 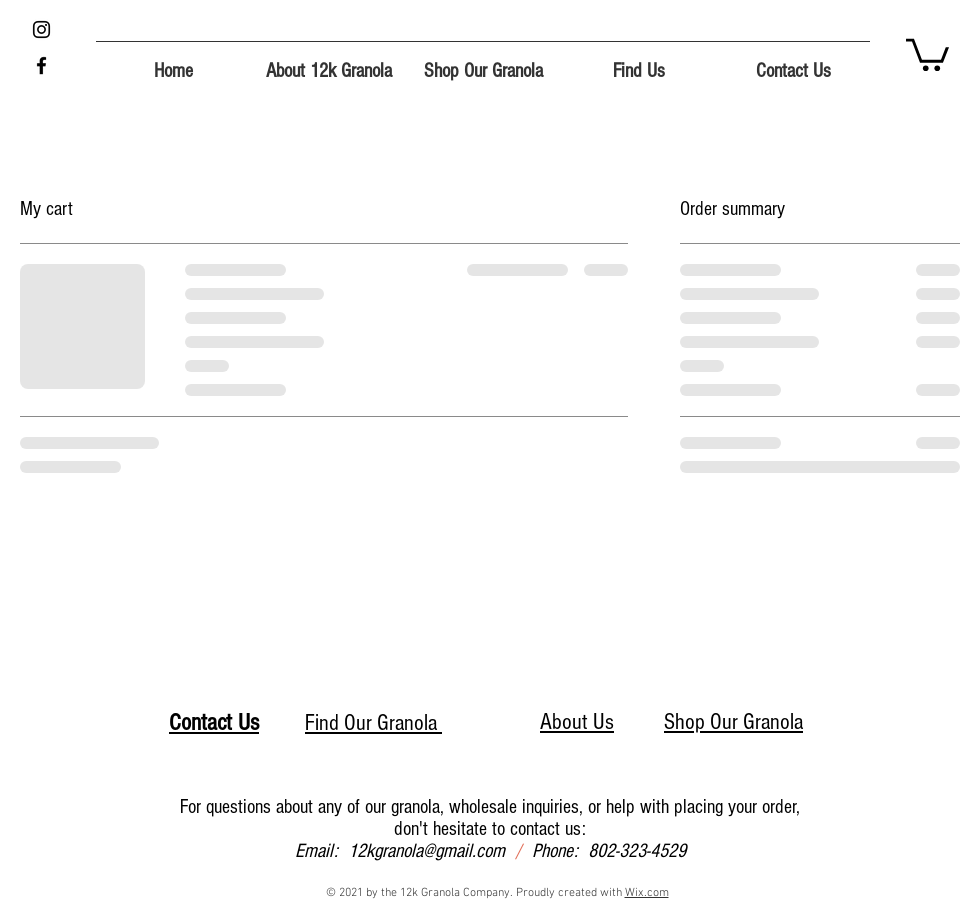 I want to click on [Instagram], so click(x=41, y=29).